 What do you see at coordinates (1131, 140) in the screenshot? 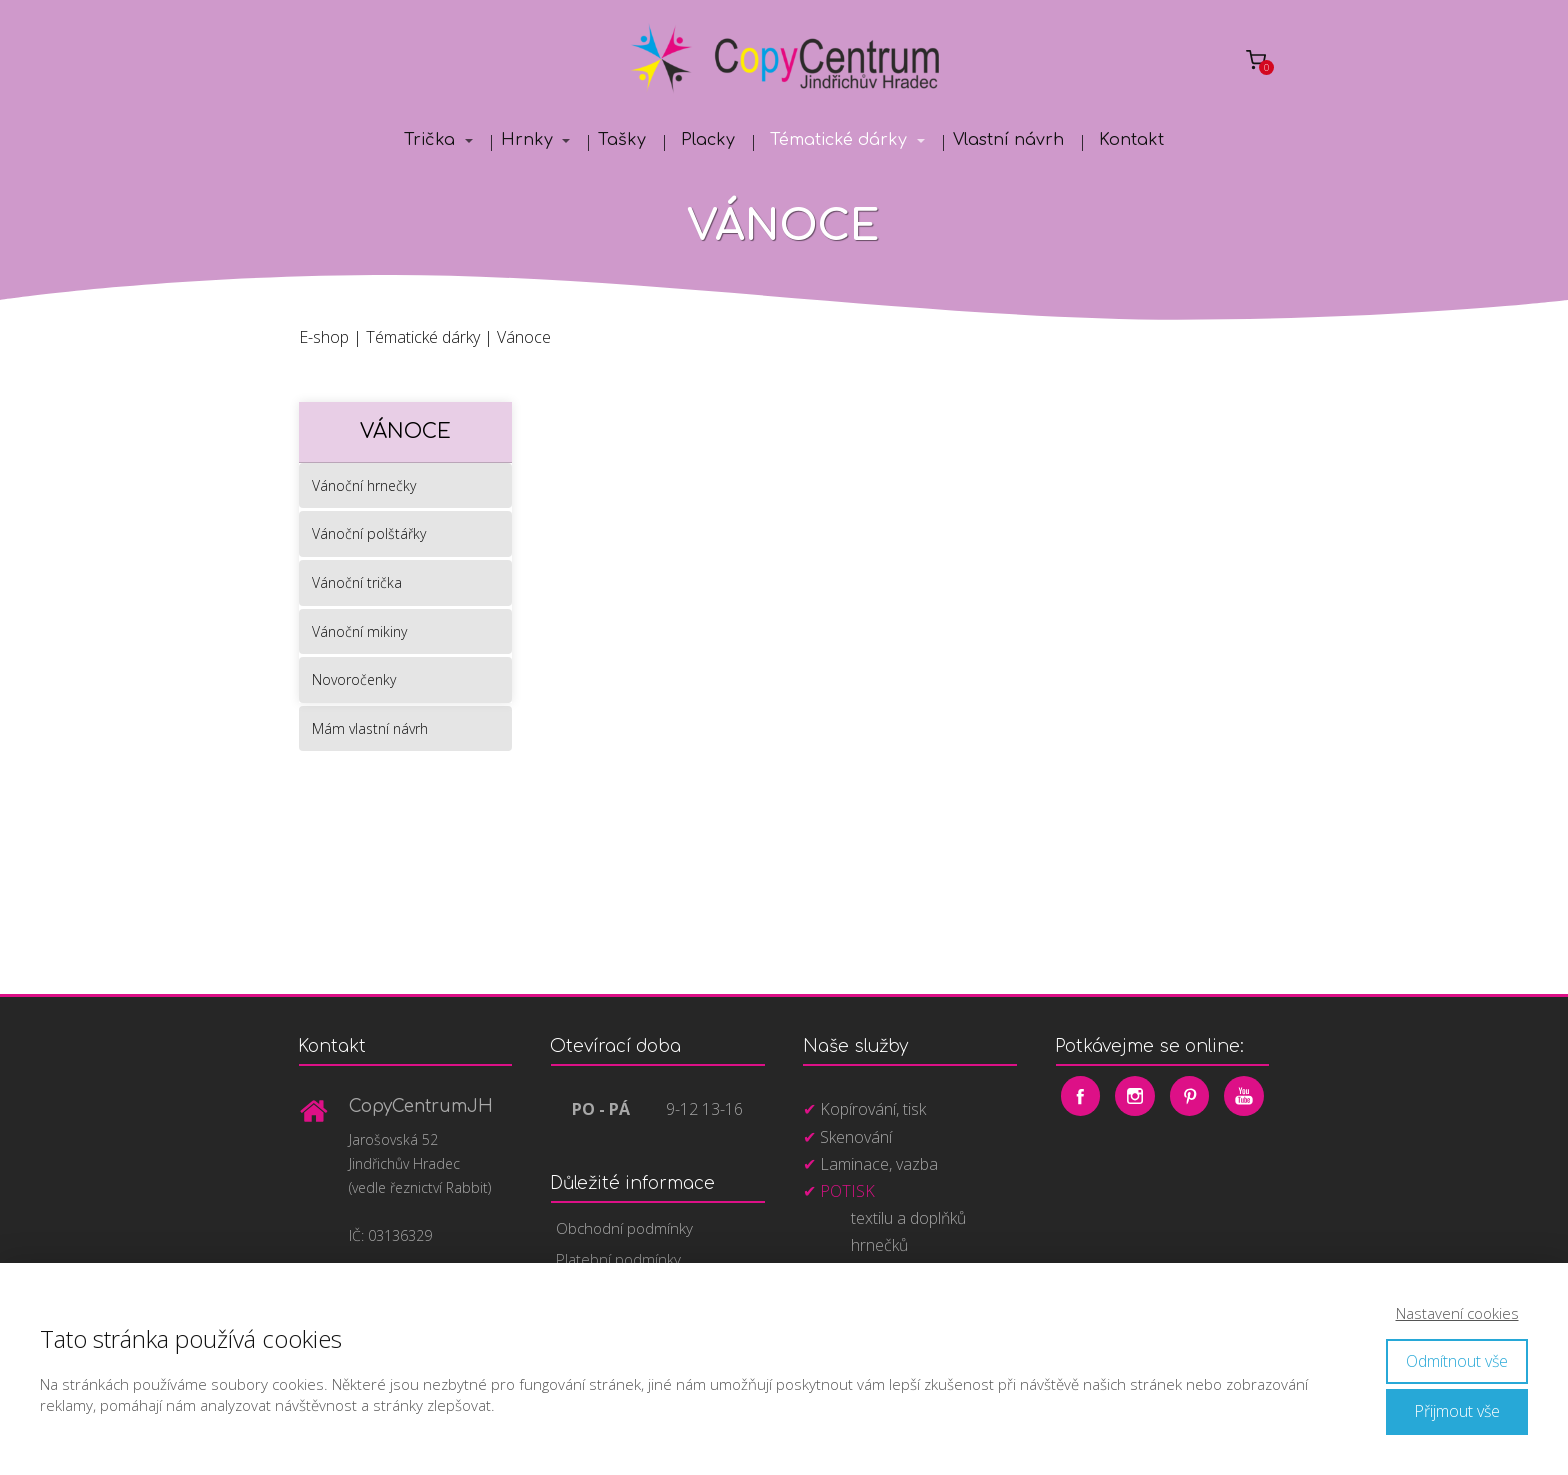
I see `Kontakt` at bounding box center [1131, 140].